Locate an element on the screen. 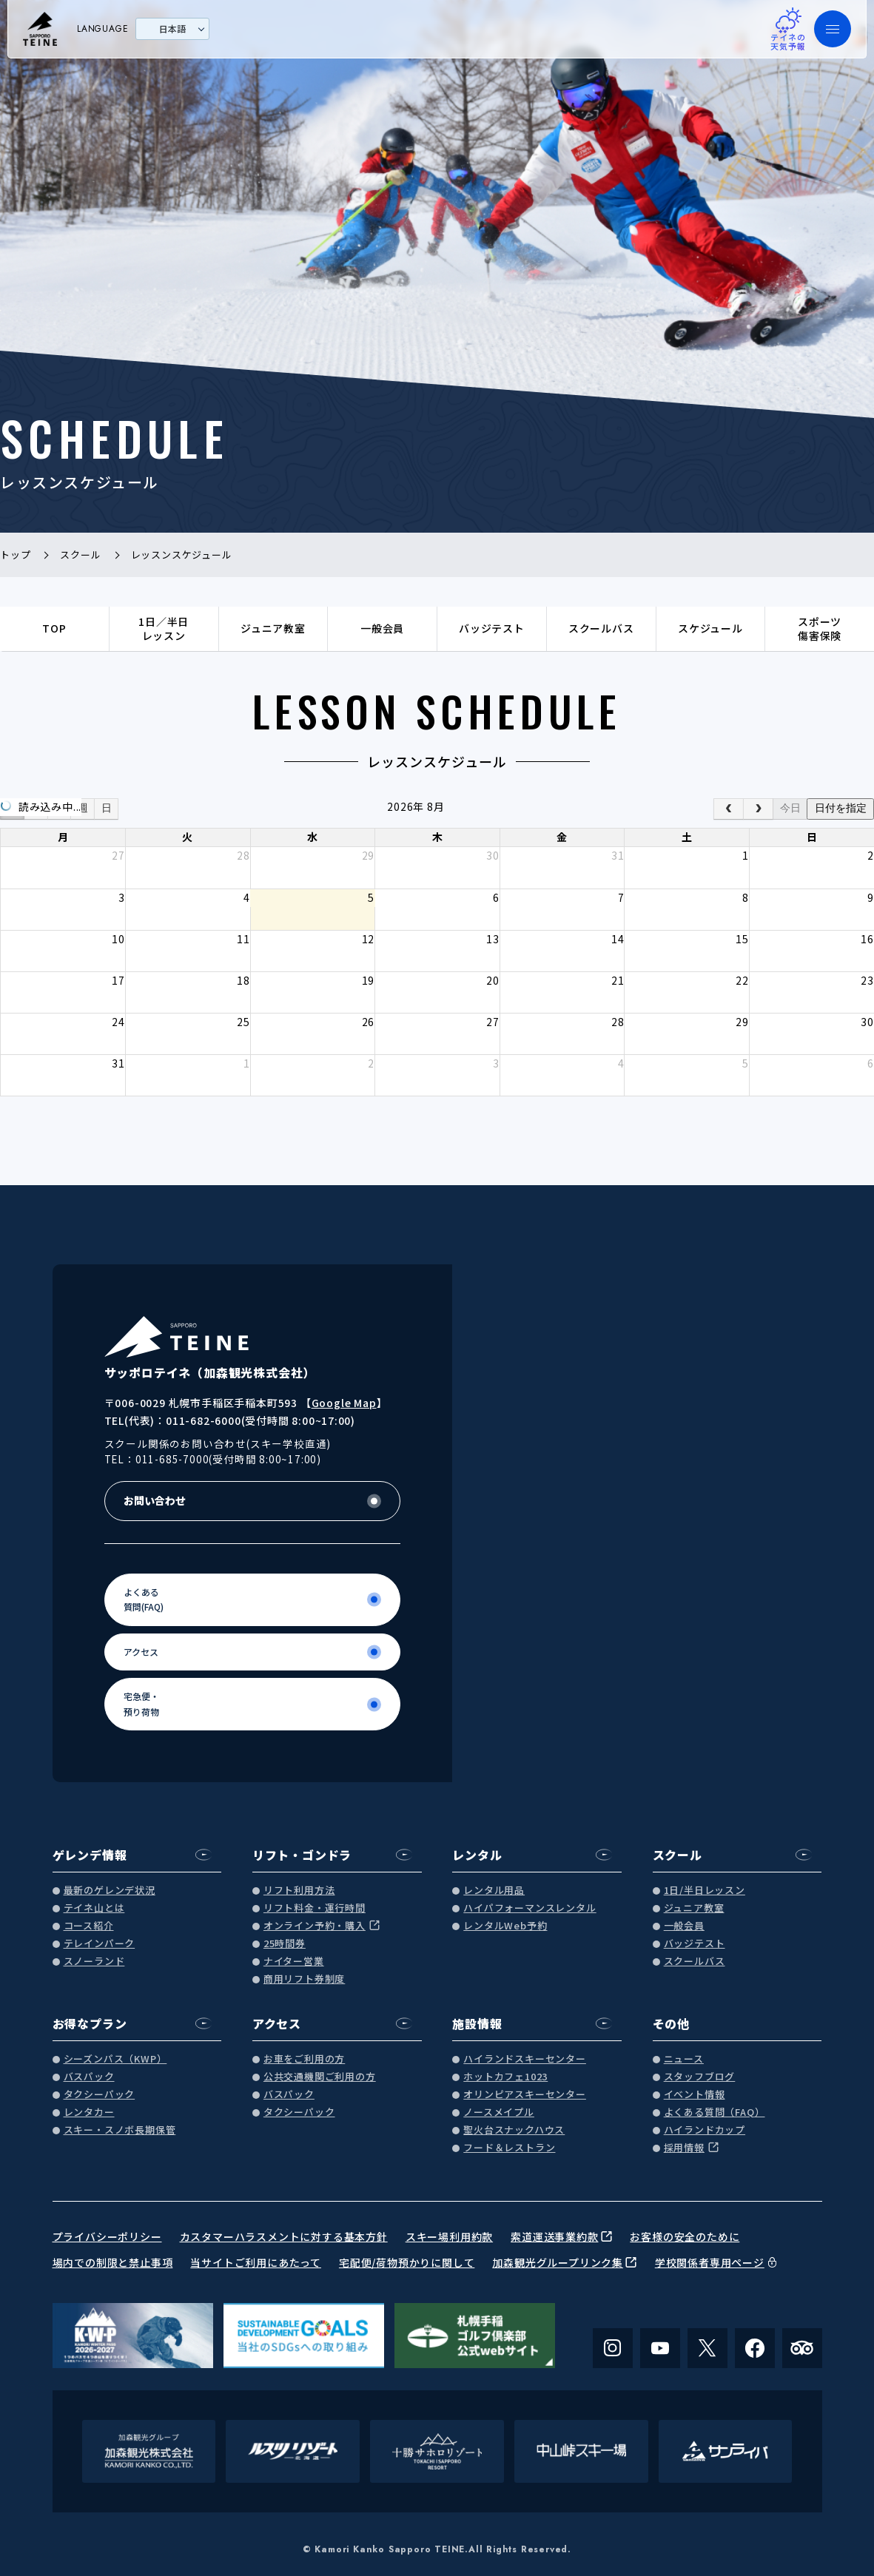  お車をご利用の方 is located at coordinates (304, 2059).